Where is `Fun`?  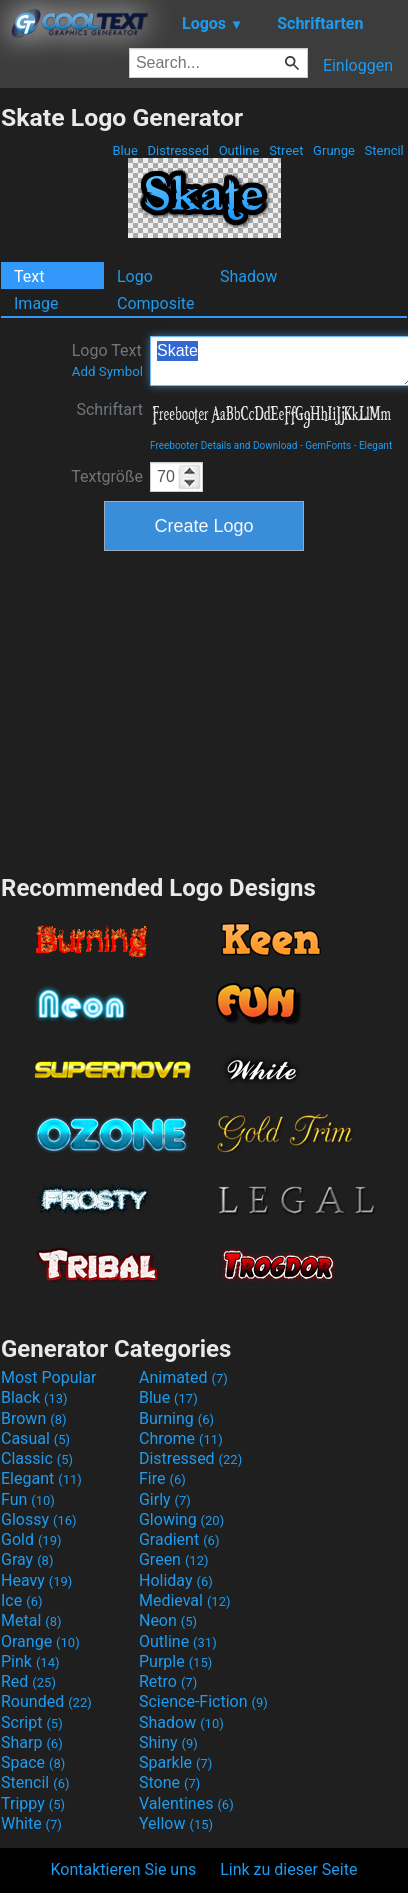
Fun is located at coordinates (28, 1499).